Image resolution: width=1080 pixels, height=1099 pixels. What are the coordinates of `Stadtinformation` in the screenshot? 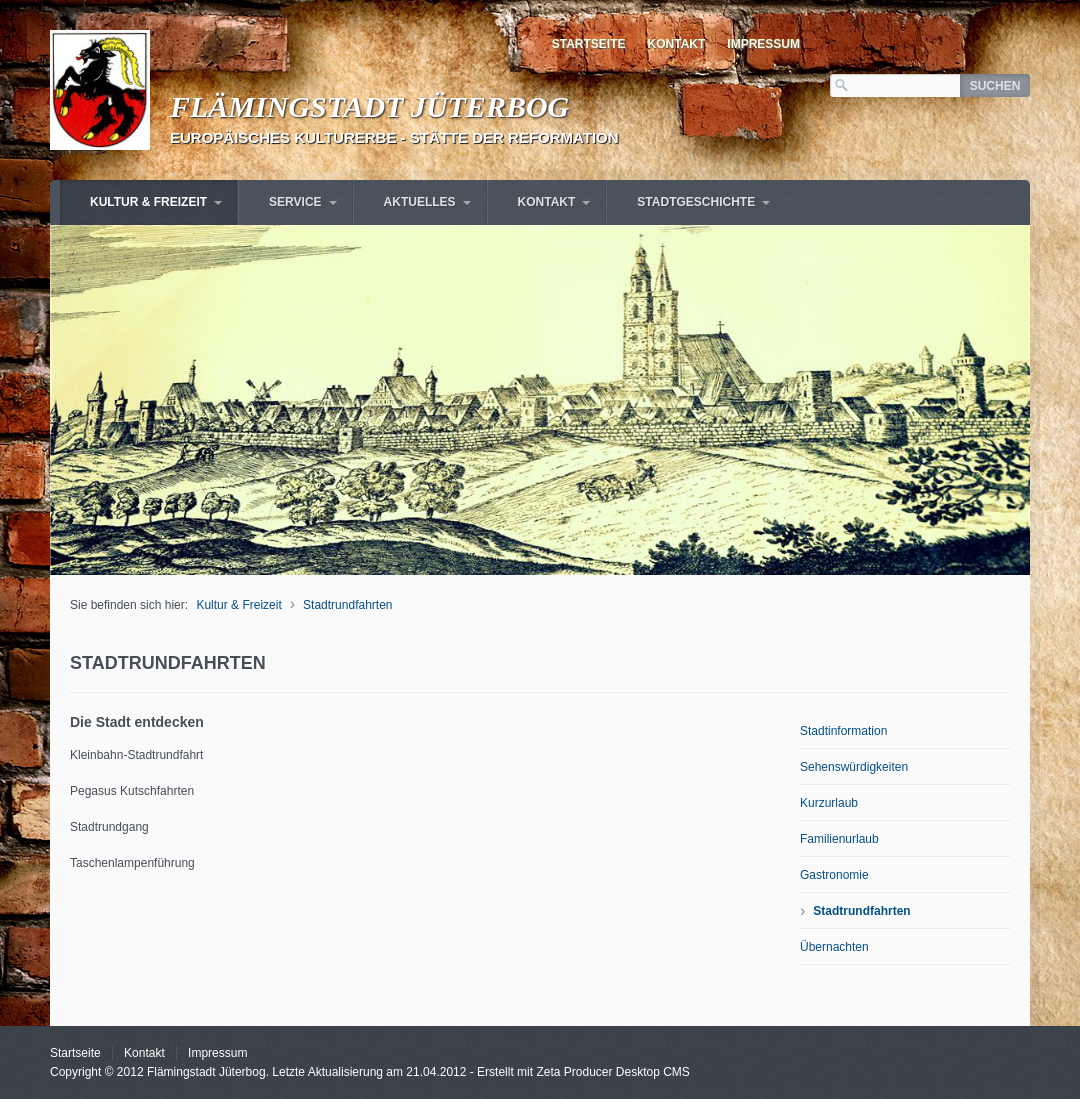 It's located at (843, 731).